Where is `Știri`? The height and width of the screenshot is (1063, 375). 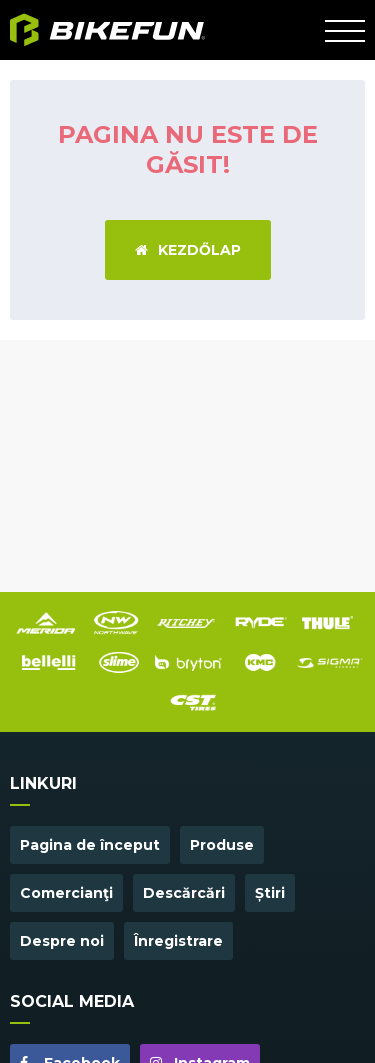 Știri is located at coordinates (270, 893).